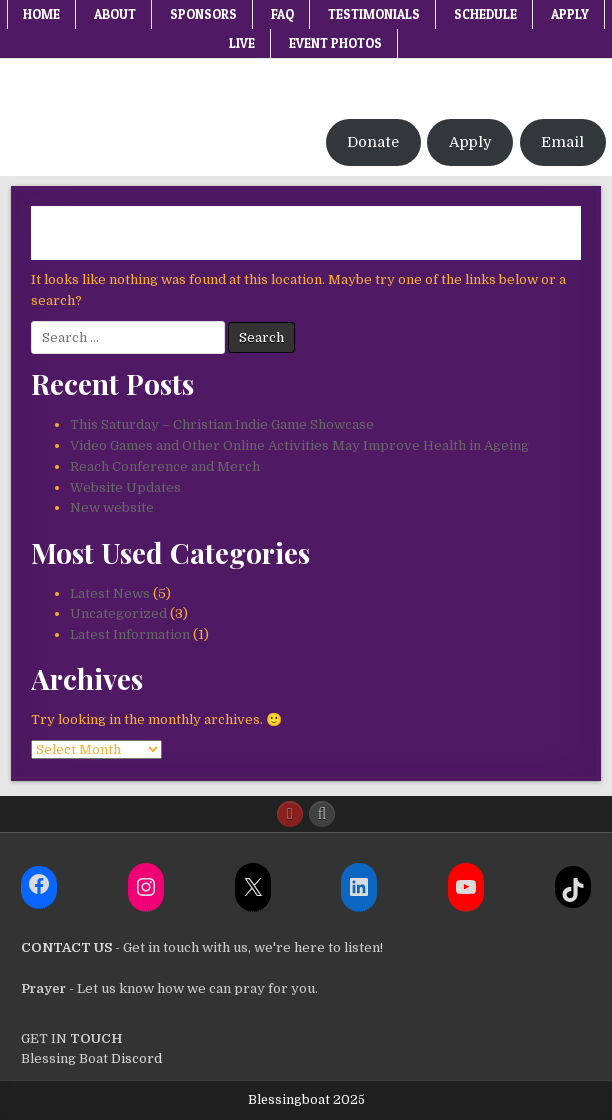  What do you see at coordinates (282, 14) in the screenshot?
I see `FAQ` at bounding box center [282, 14].